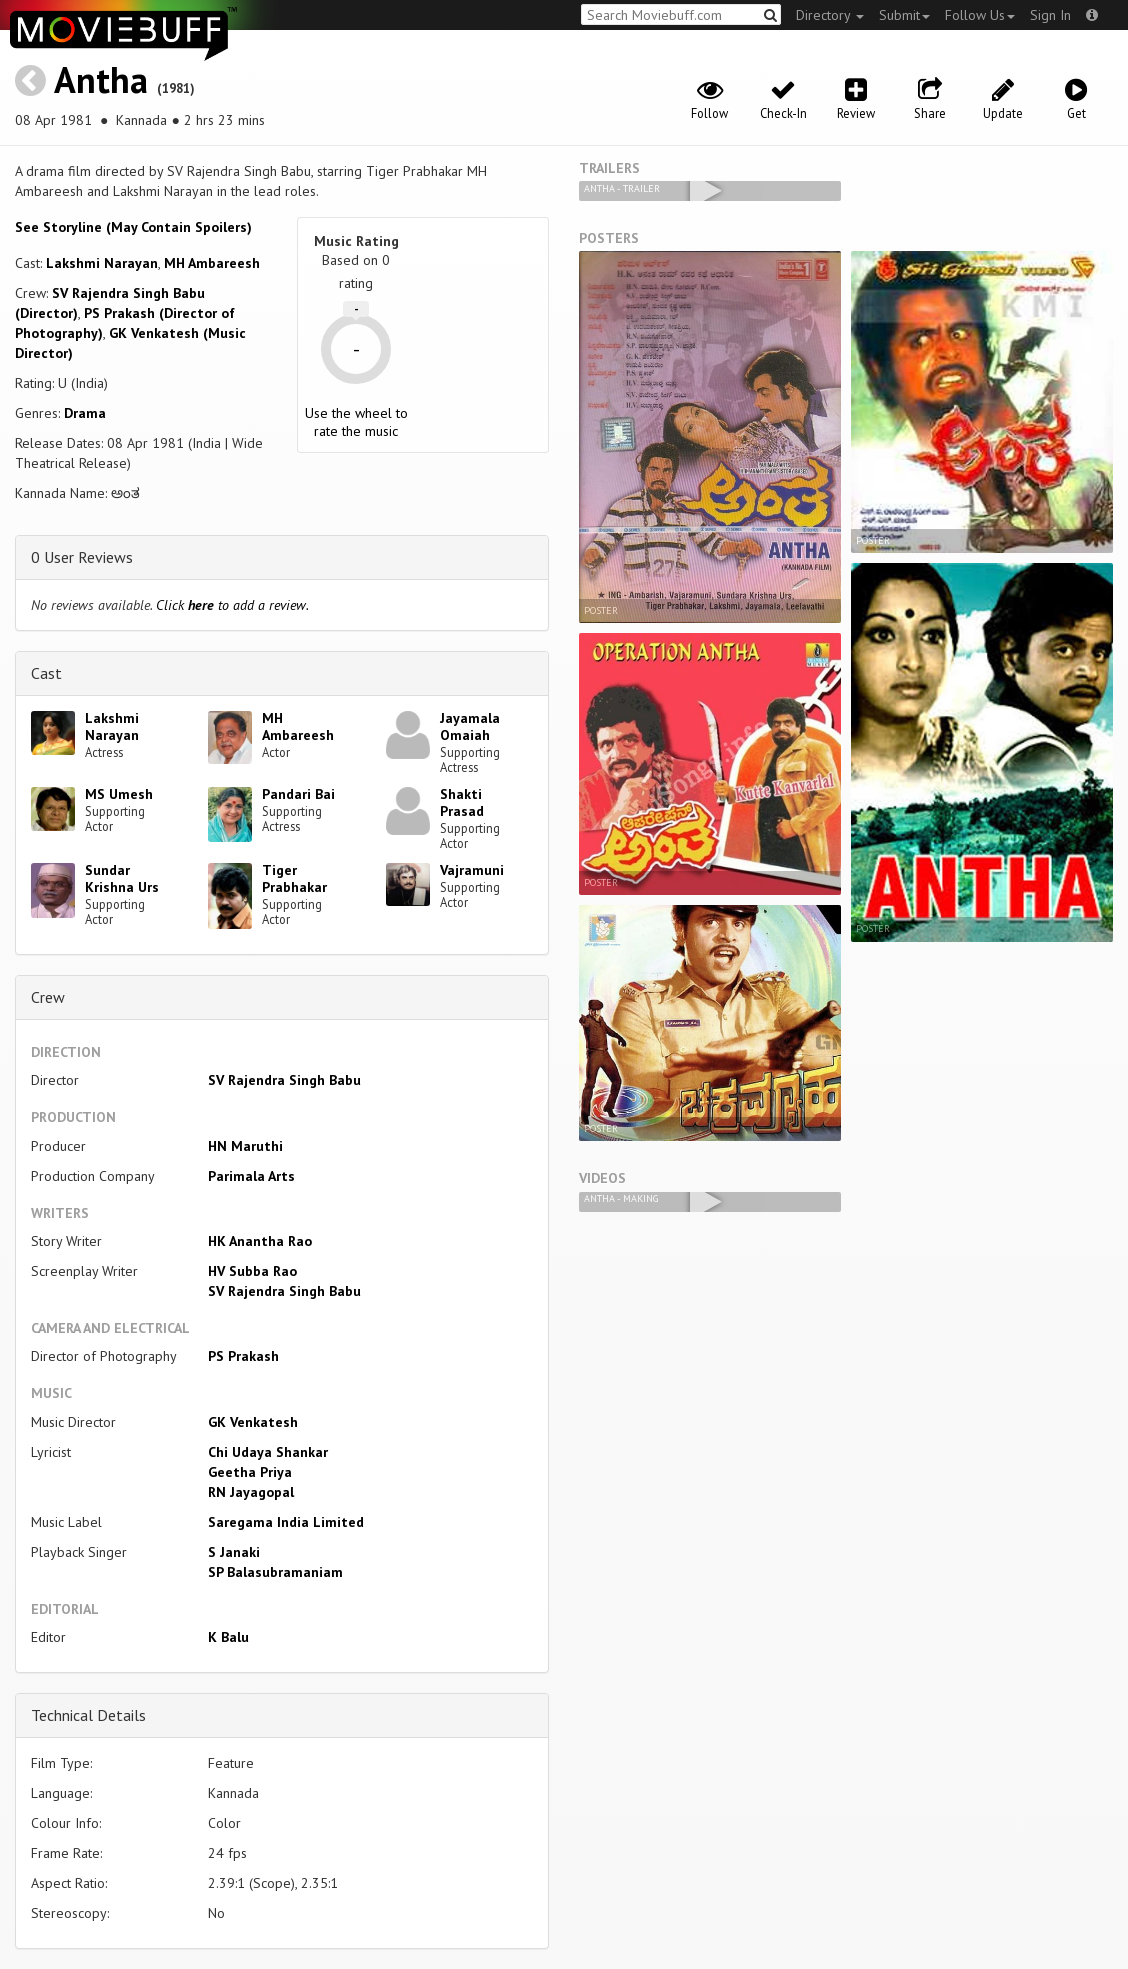 The width and height of the screenshot is (1128, 1969). What do you see at coordinates (275, 1572) in the screenshot?
I see `SP Balasubramaniam` at bounding box center [275, 1572].